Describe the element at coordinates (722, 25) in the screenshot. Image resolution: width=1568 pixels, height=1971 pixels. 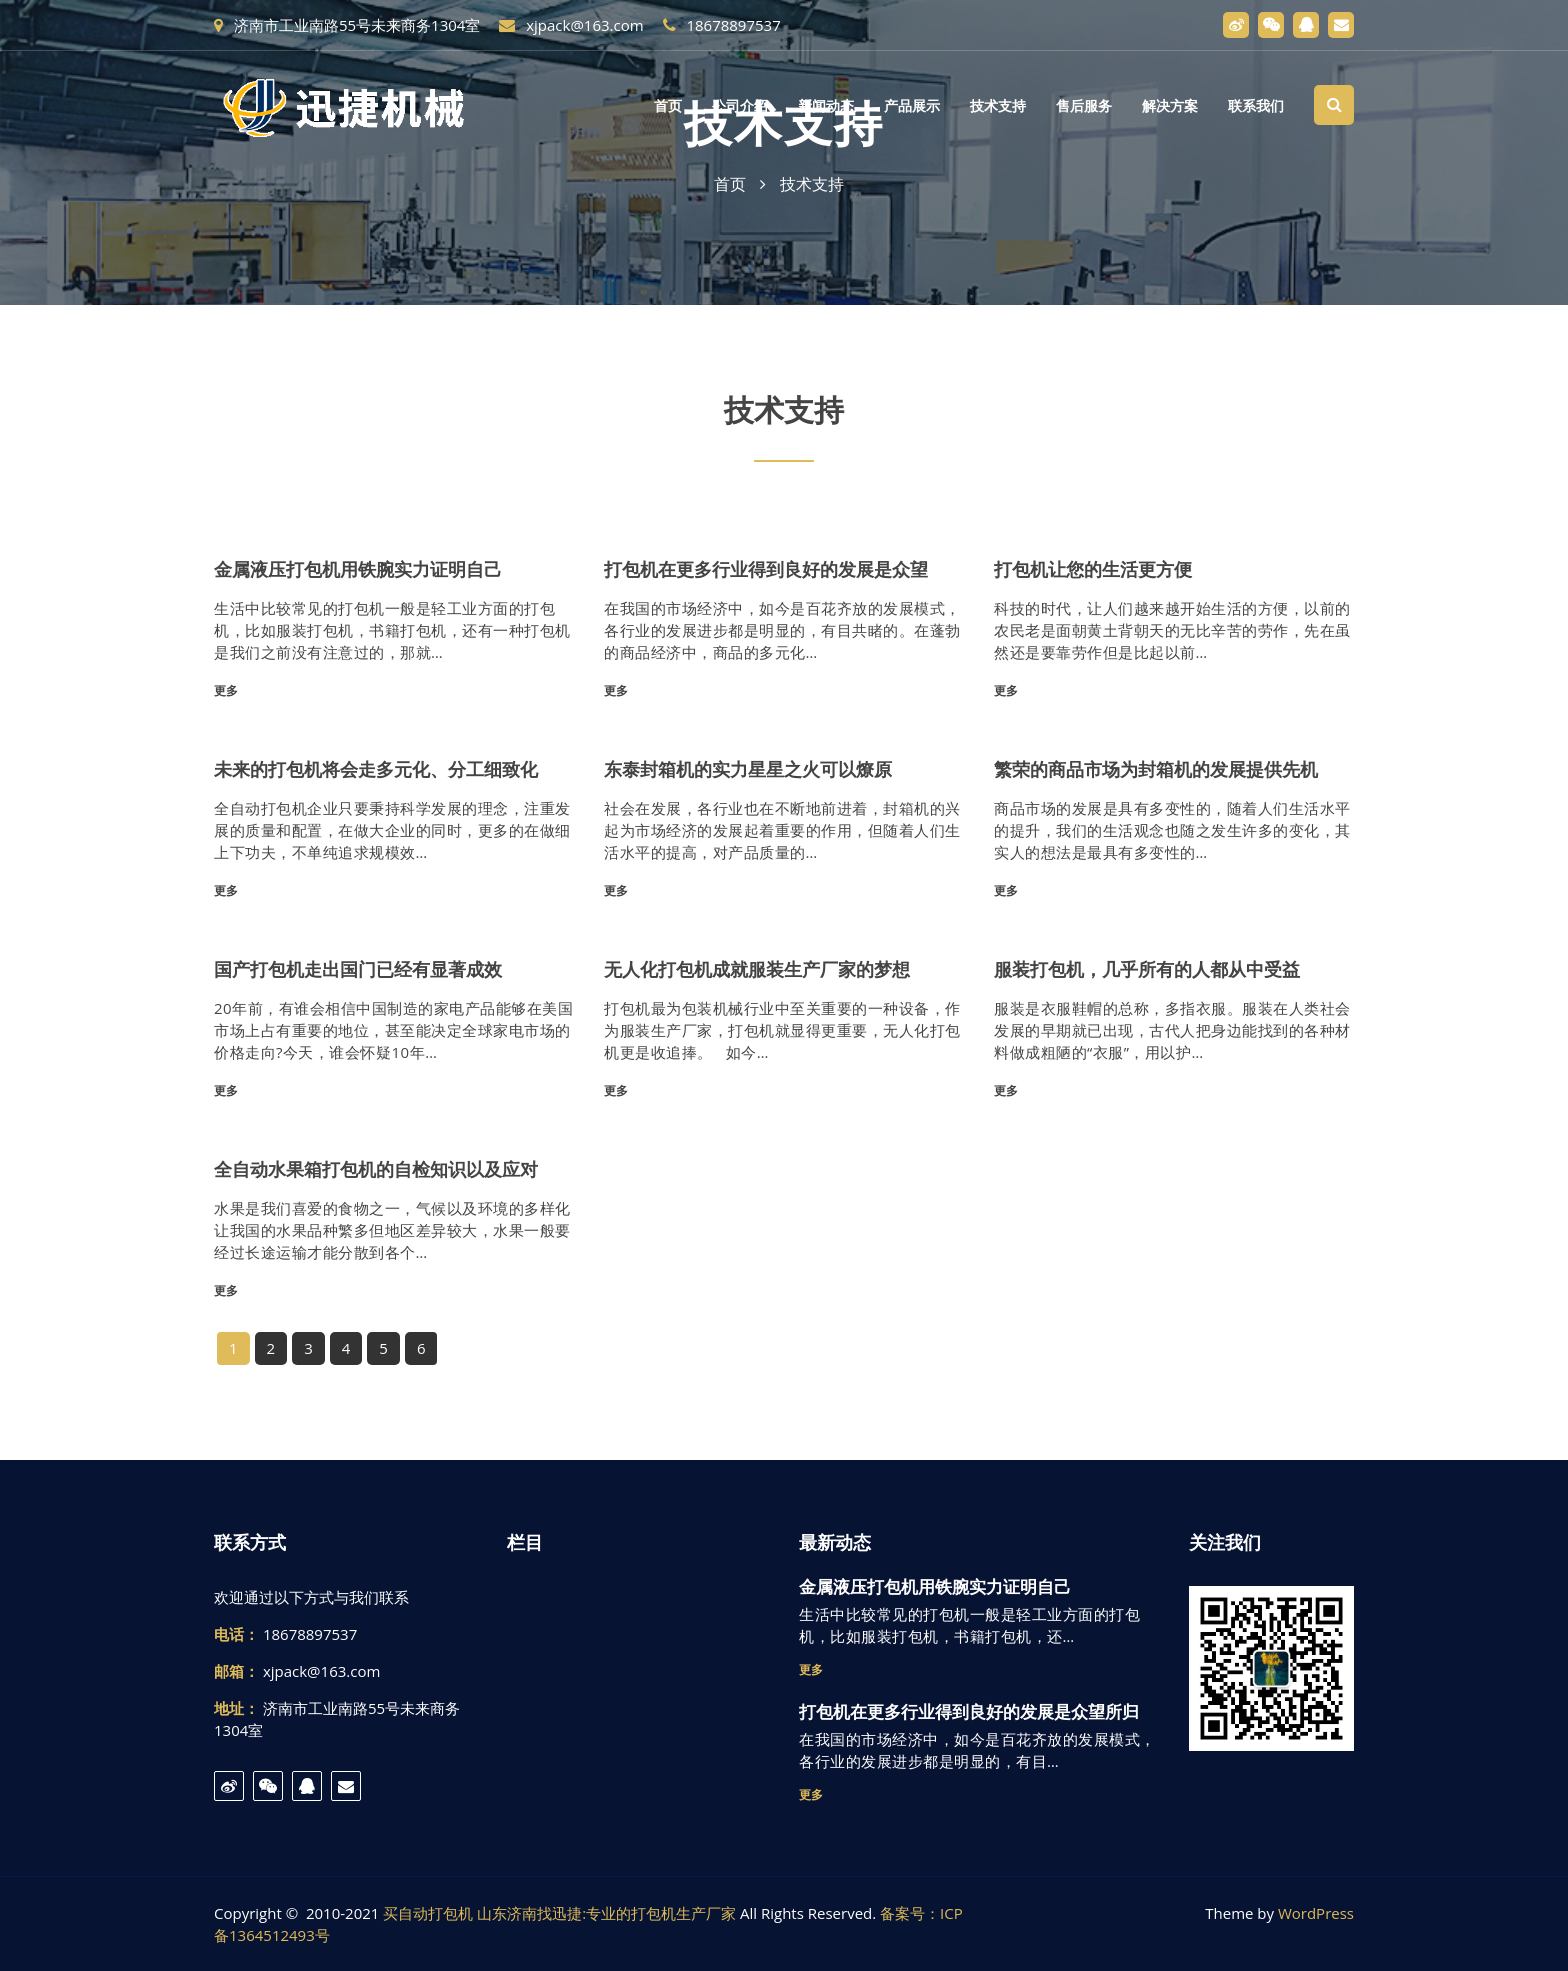
I see `18678897537` at that location.